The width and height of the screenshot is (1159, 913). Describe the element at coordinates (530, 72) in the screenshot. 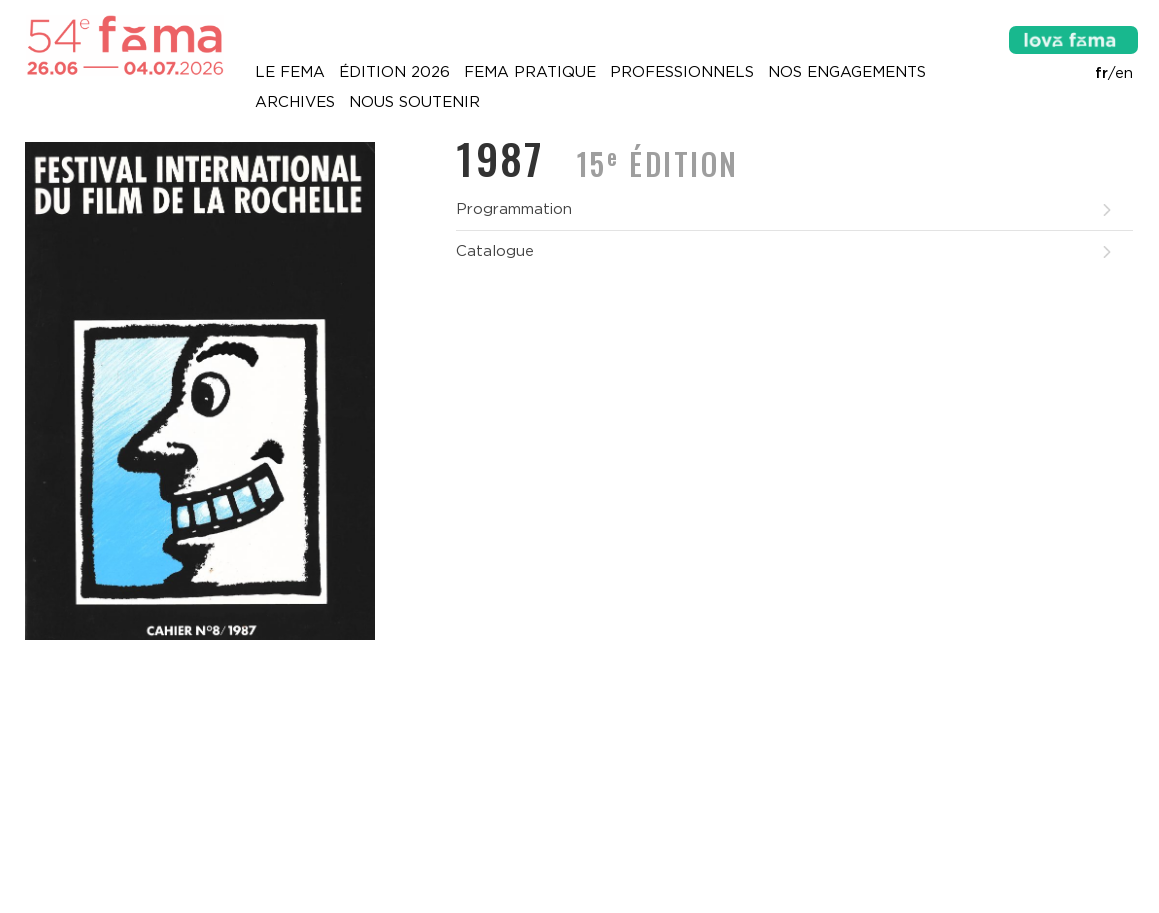

I see `Fema pratique` at that location.